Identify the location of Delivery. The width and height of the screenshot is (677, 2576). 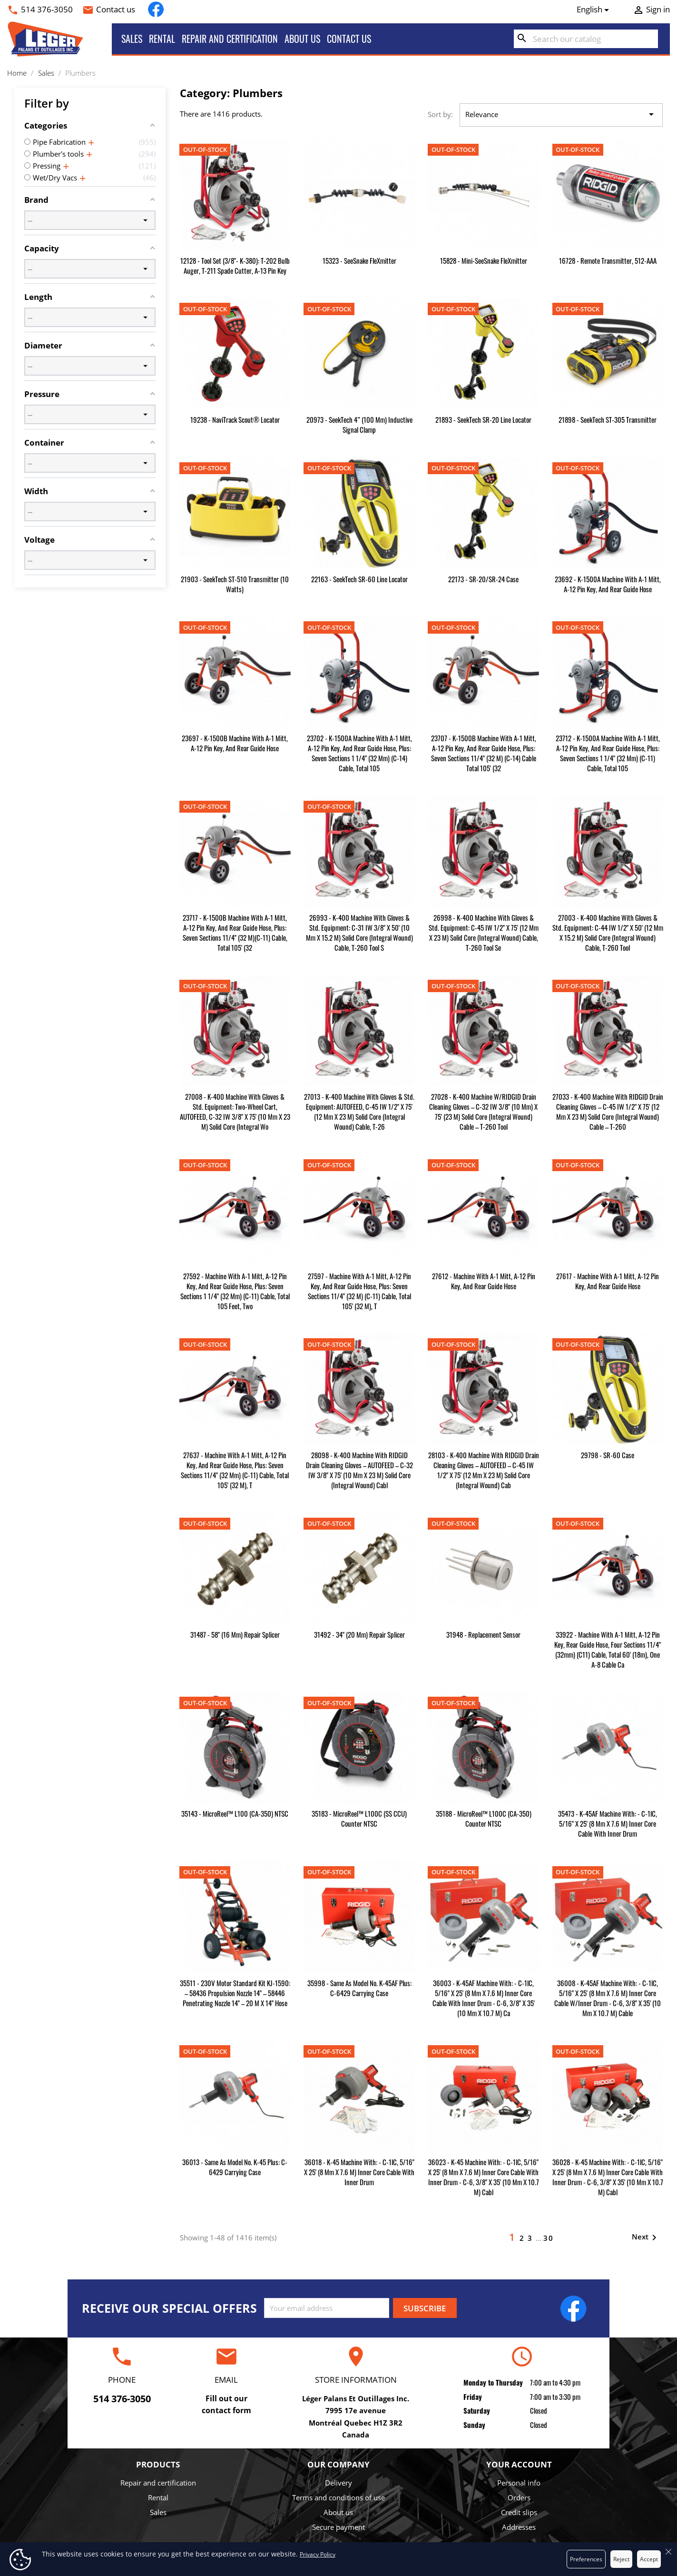
(338, 2482).